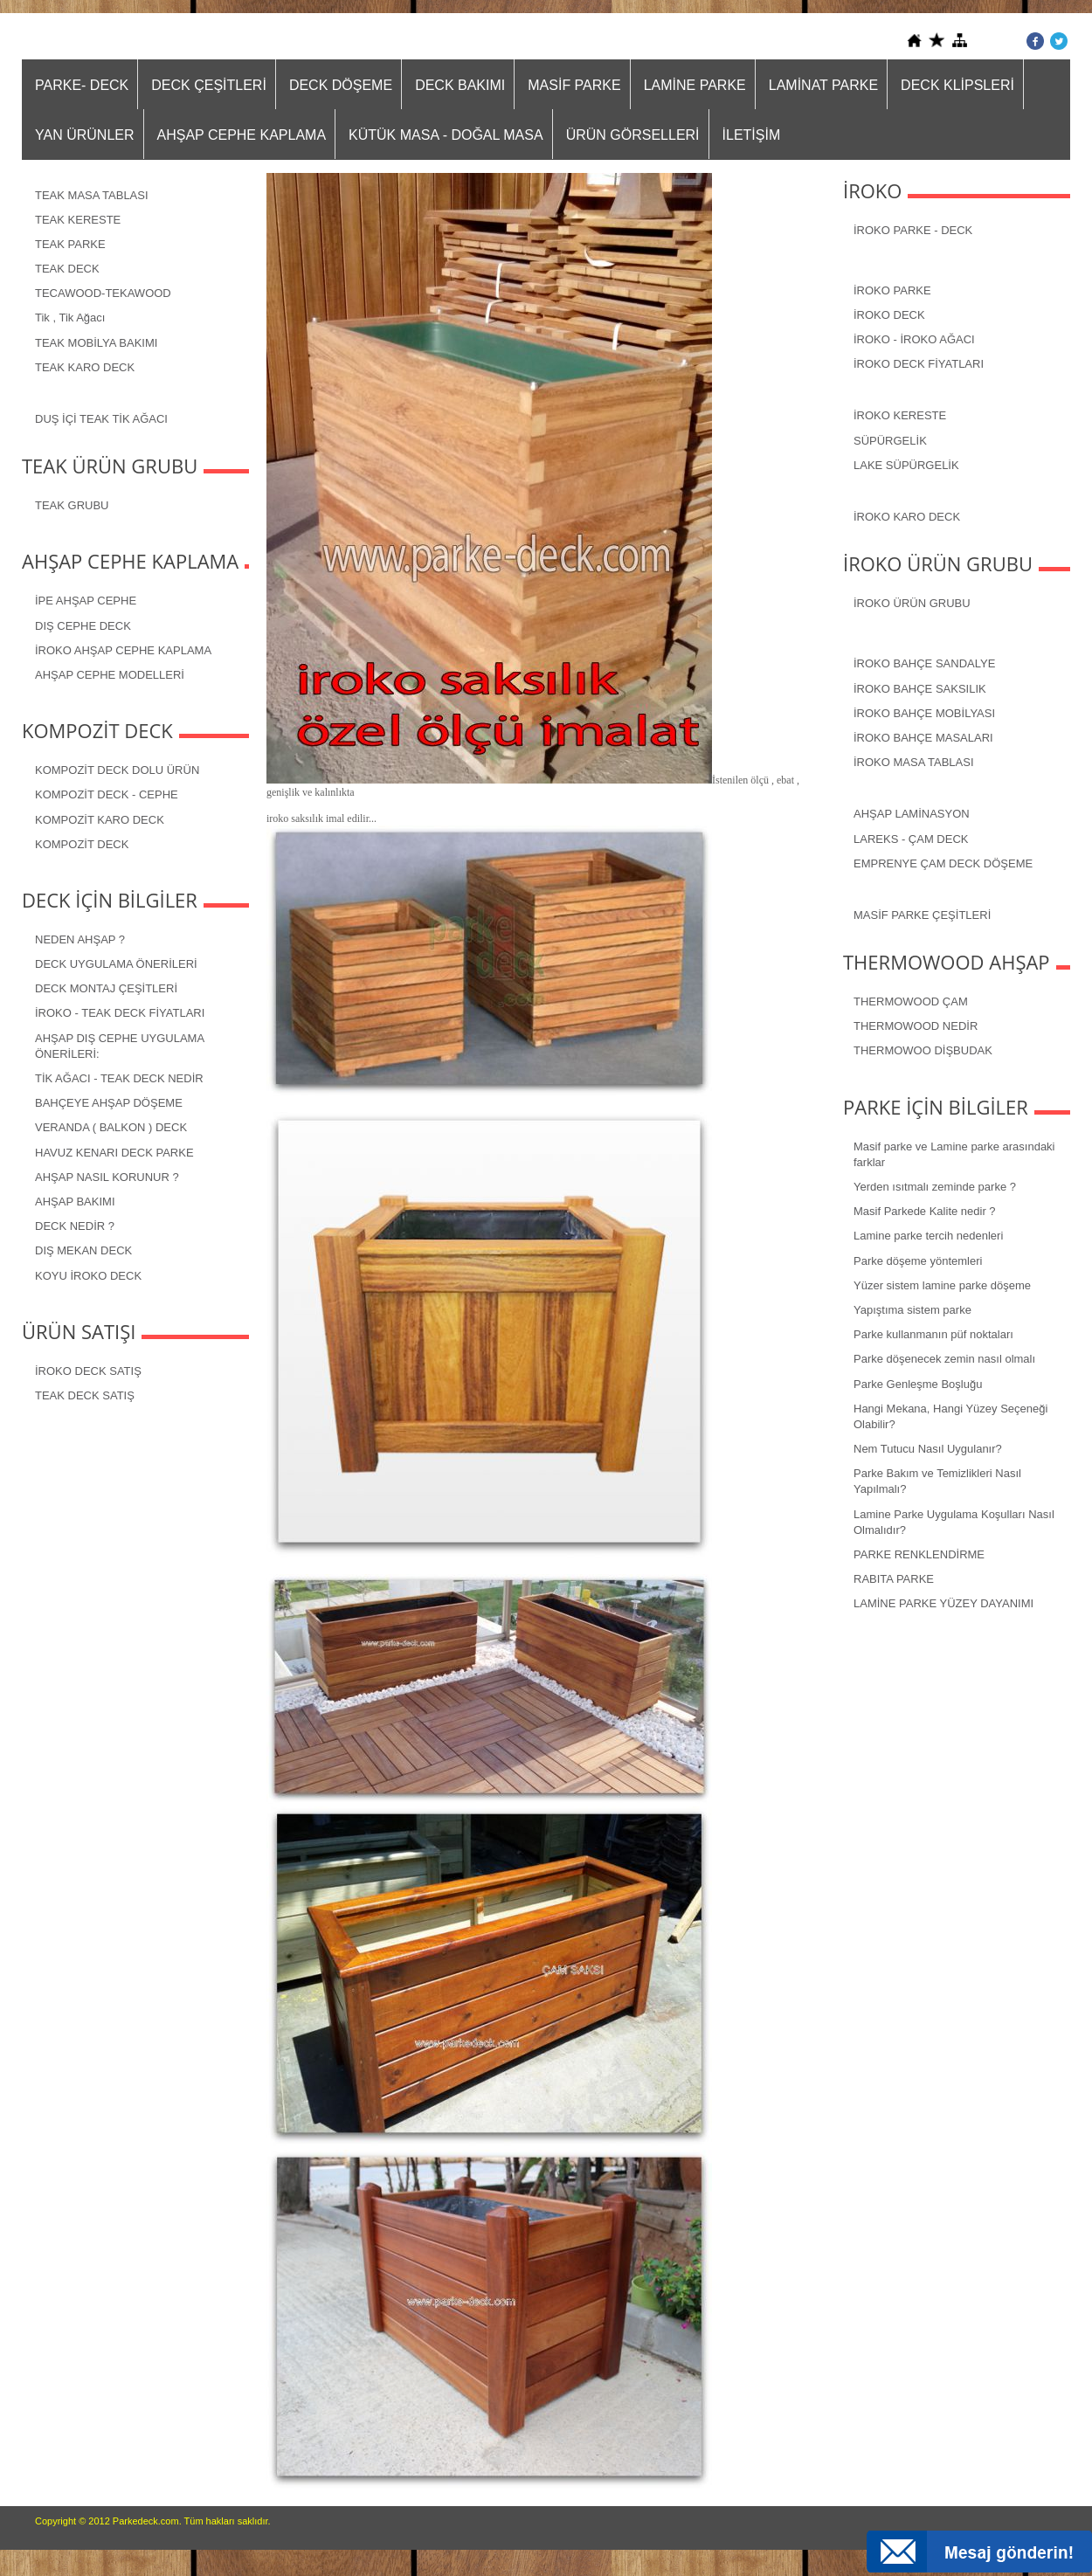  Describe the element at coordinates (119, 1046) in the screenshot. I see `AHŞAP DIŞ CEPHE UYGULAMA ÖNERİLERİ:` at that location.